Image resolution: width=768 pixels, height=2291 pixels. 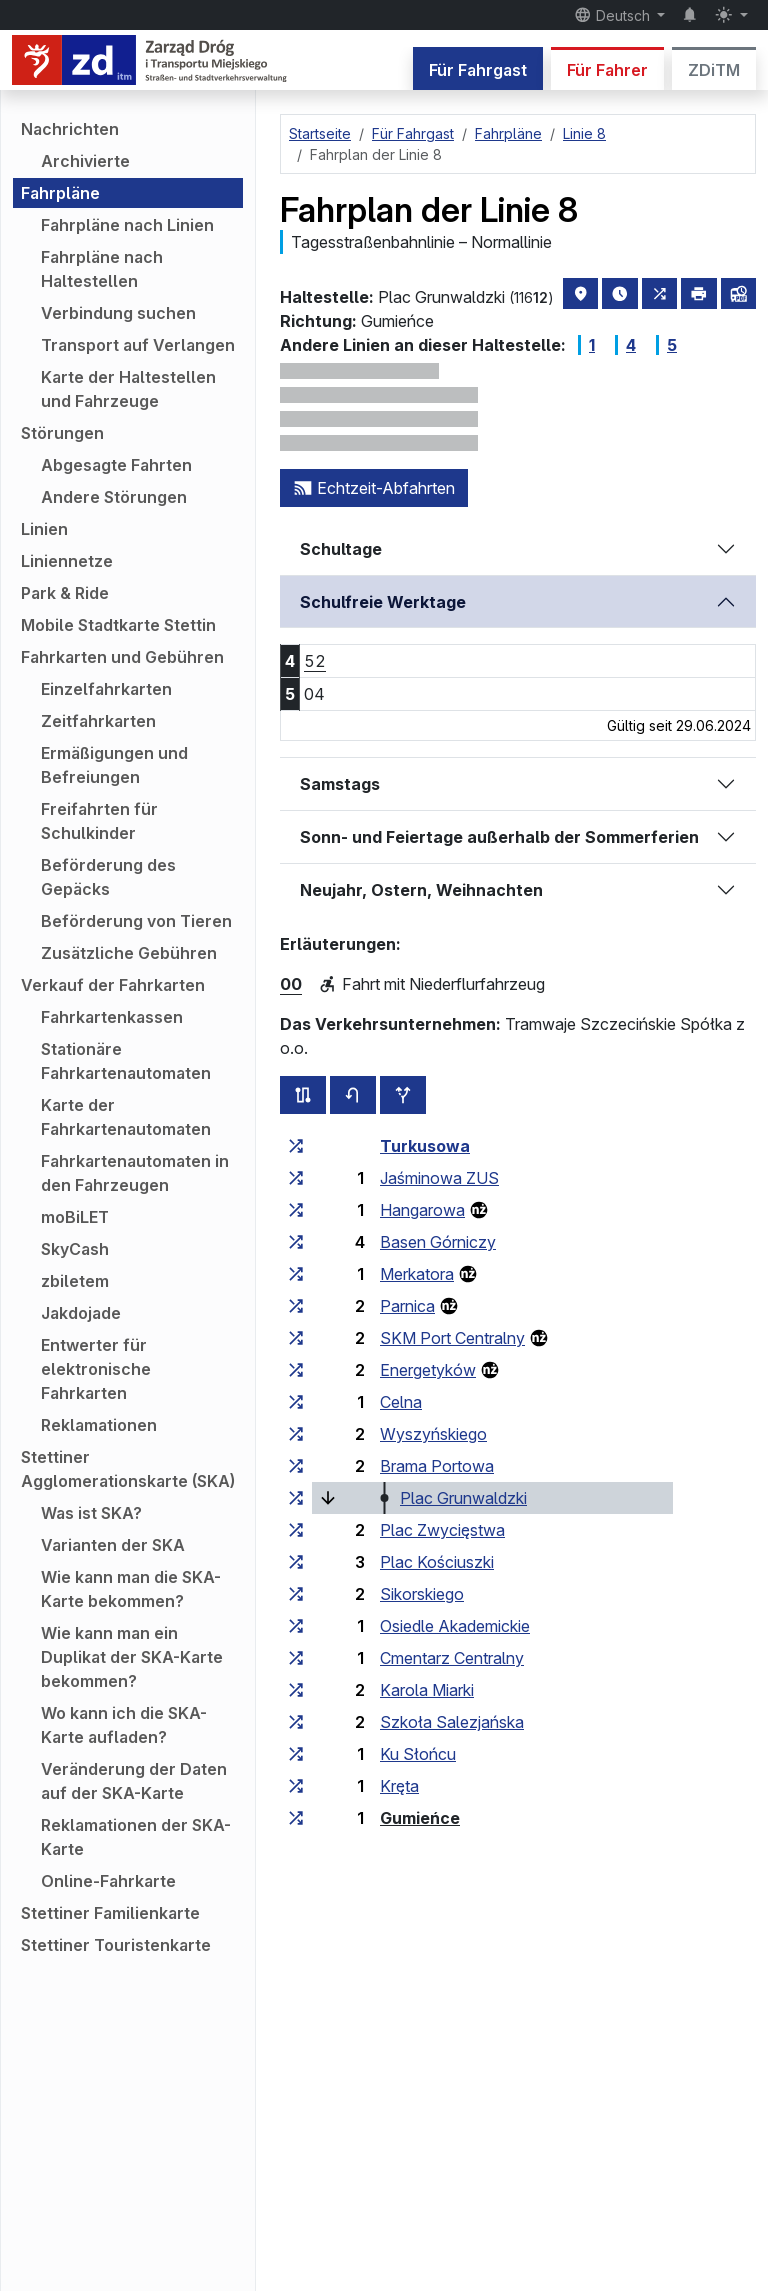 I want to click on Karte der Haltestellen und Fahrzeuge, so click(x=128, y=389).